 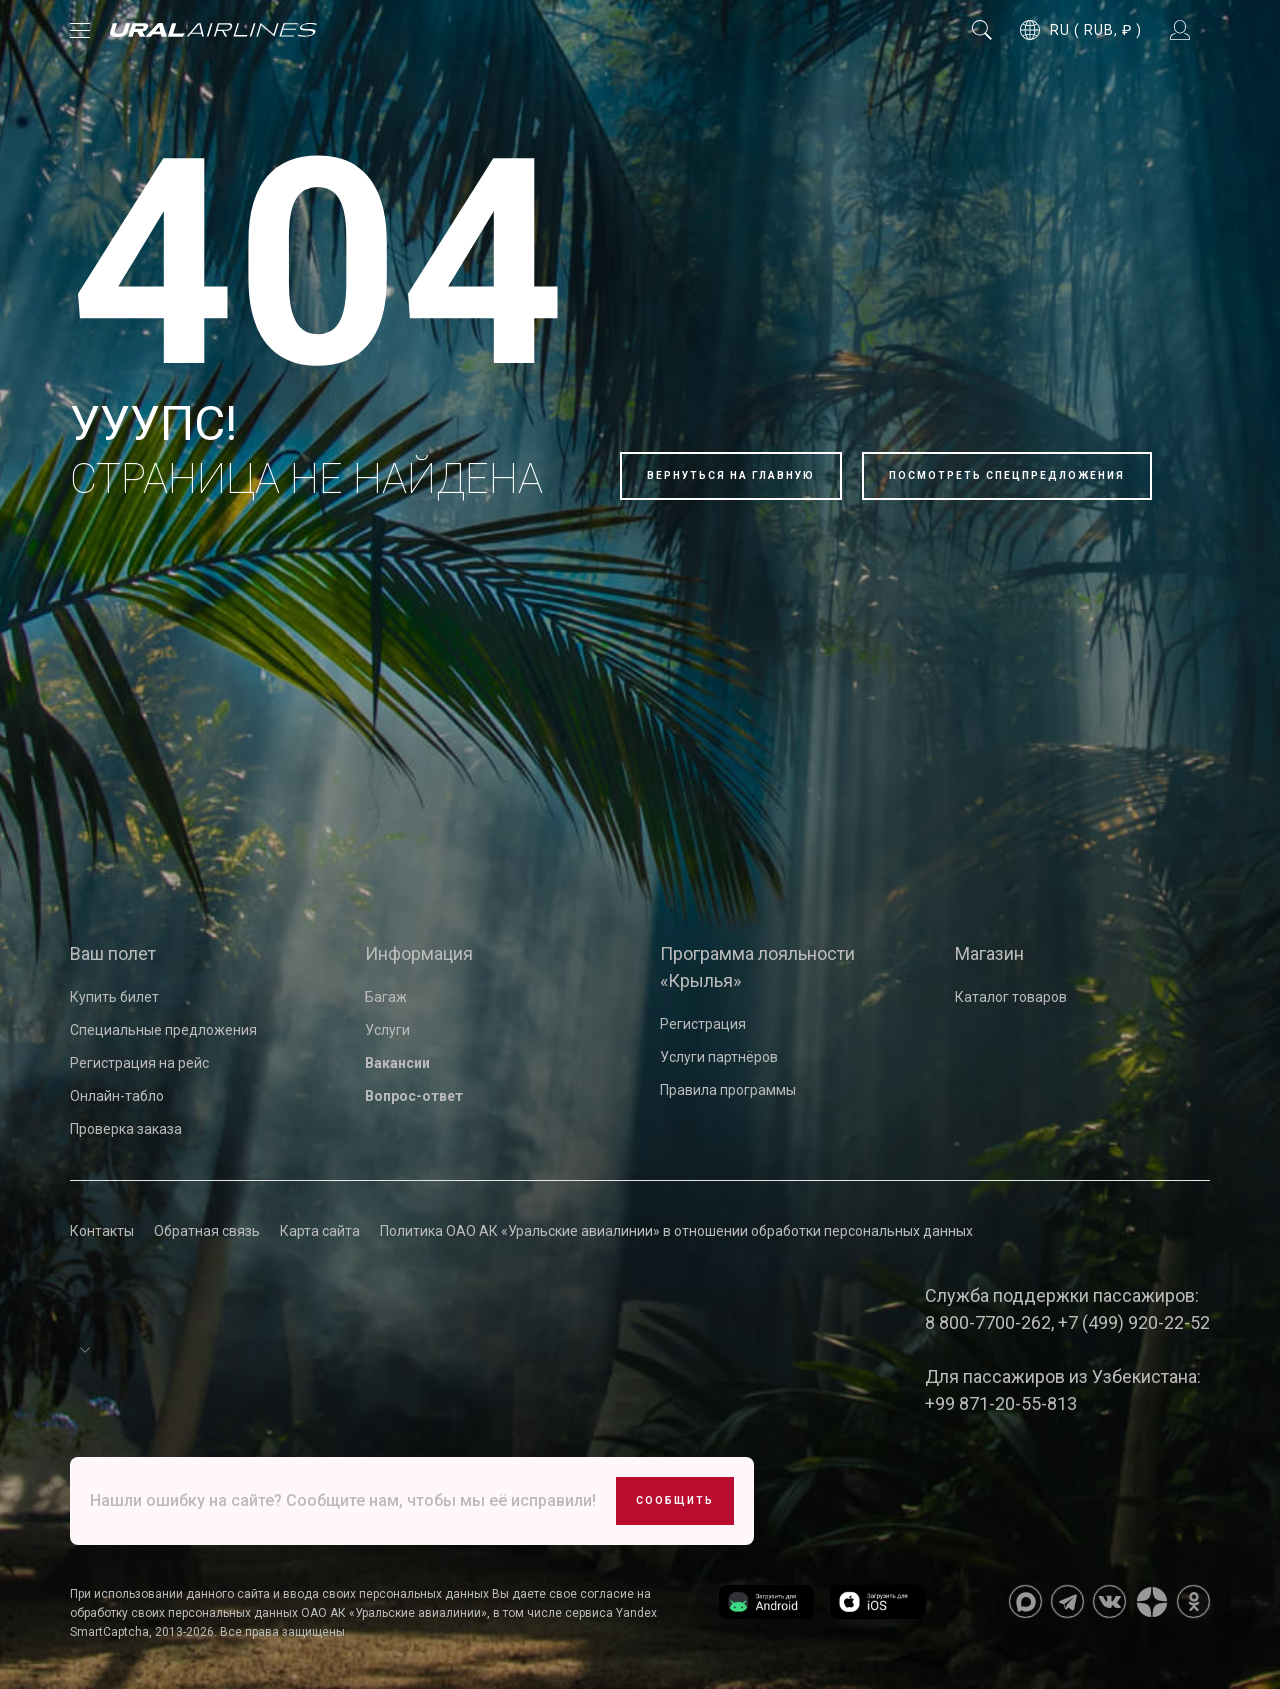 I want to click on Правила программы, so click(x=728, y=1090).